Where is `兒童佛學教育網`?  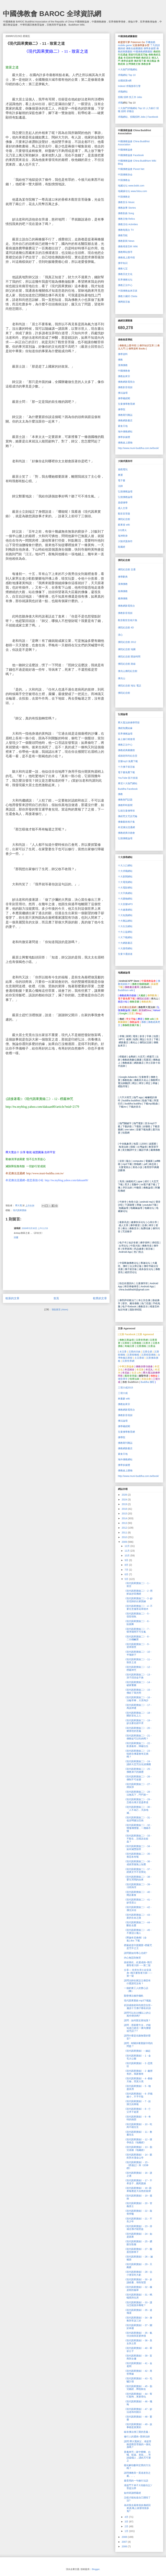 兒童佛學教育網 is located at coordinates (126, 403).